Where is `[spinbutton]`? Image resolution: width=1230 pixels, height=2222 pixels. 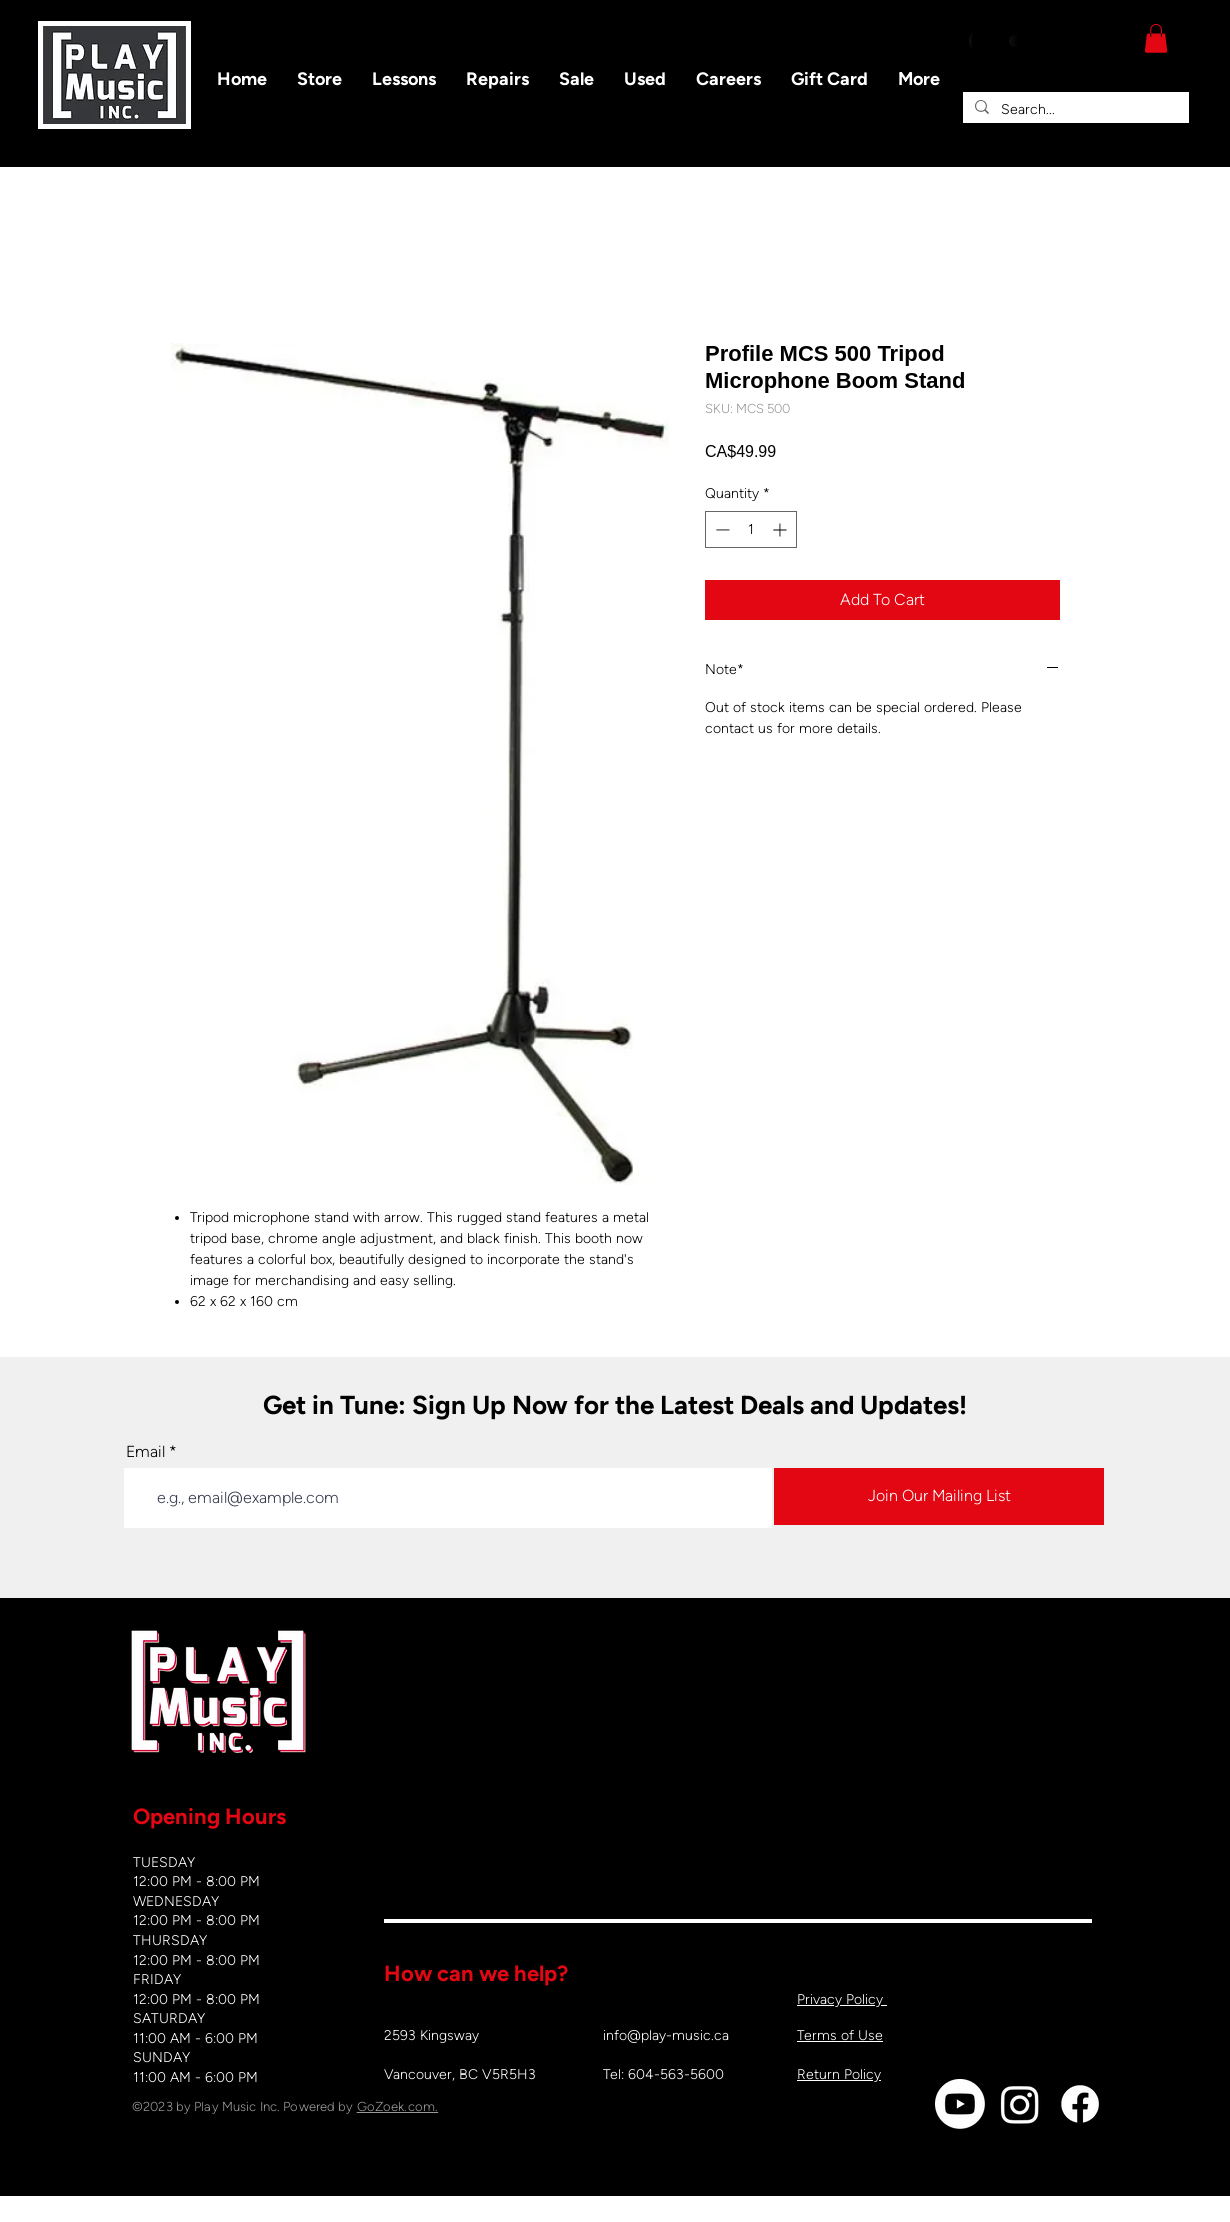
[spinbutton] is located at coordinates (751, 529).